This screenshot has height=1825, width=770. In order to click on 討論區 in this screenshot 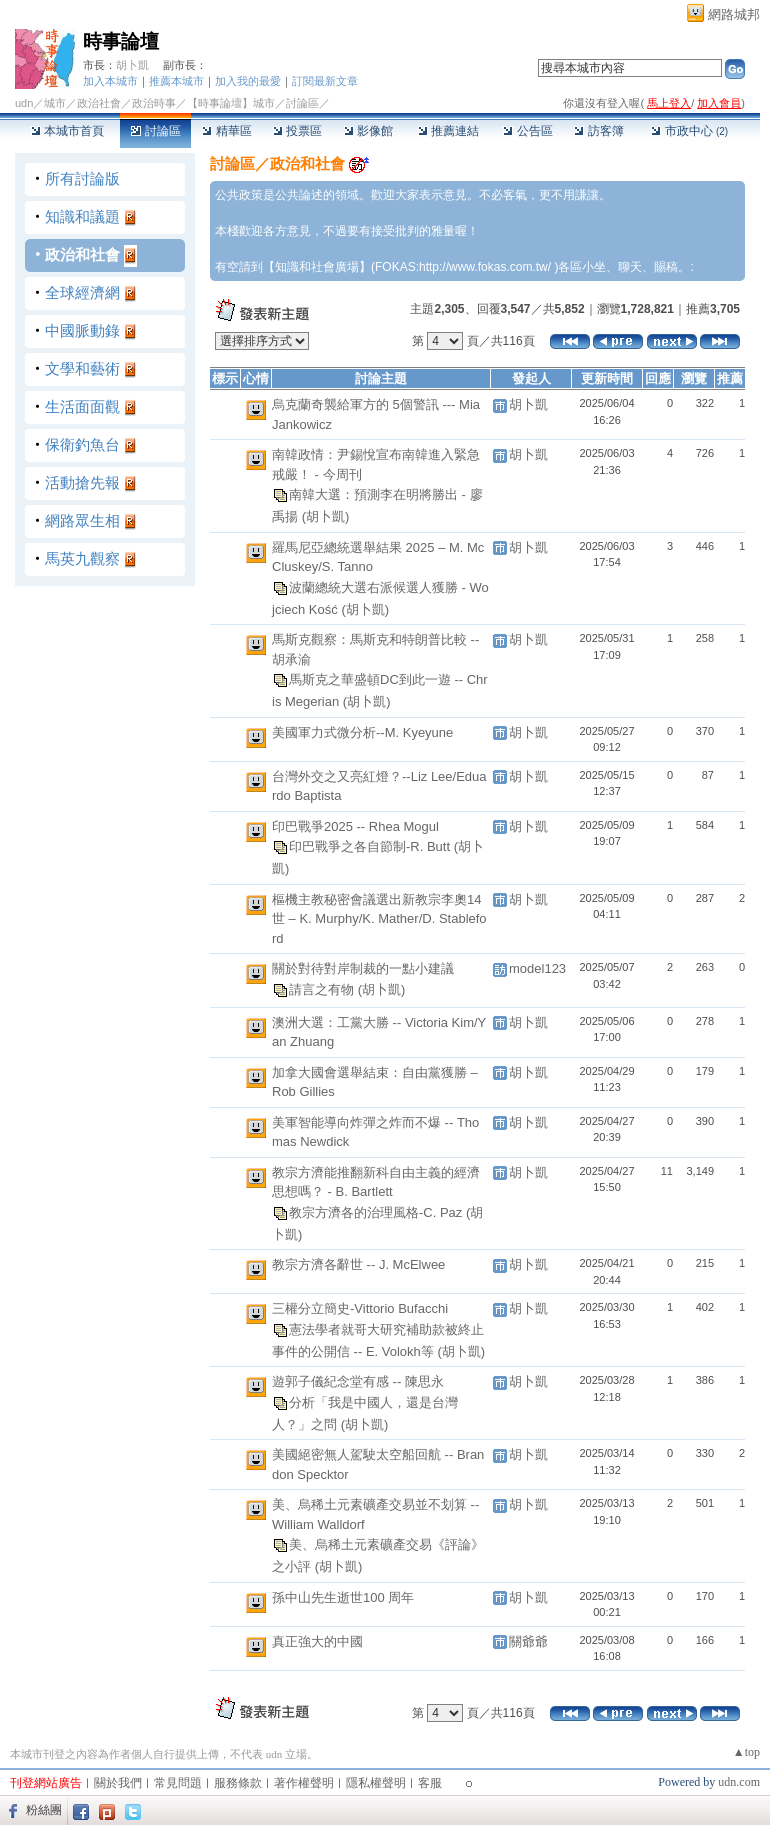, I will do `click(155, 131)`.